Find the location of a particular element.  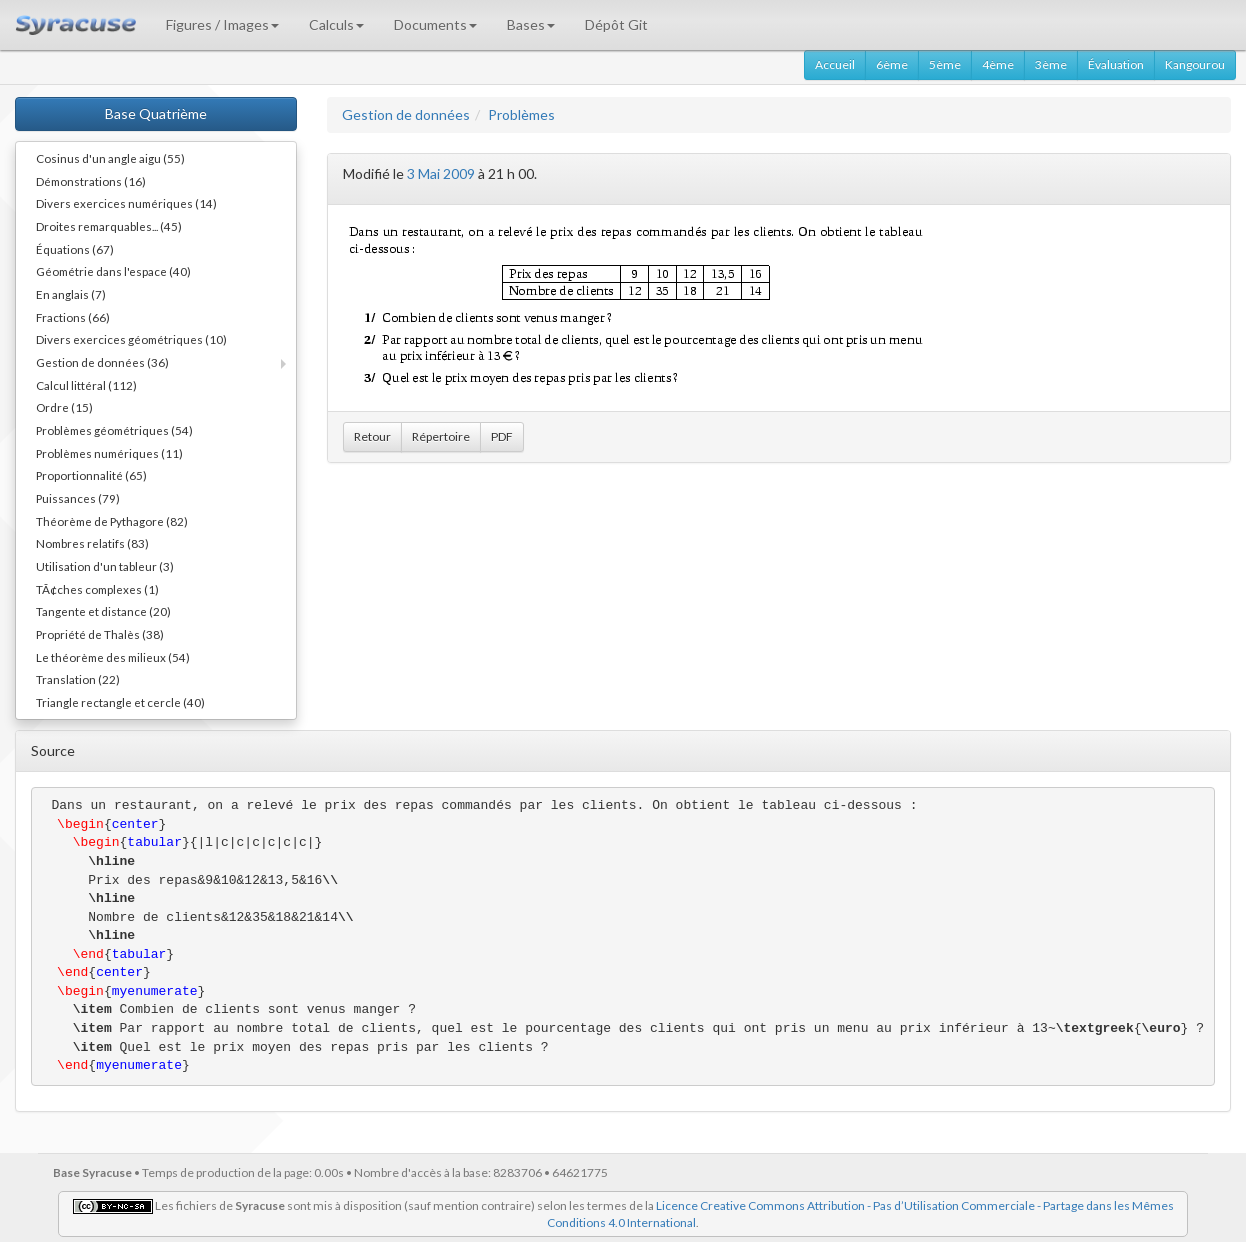

5ème is located at coordinates (945, 64).